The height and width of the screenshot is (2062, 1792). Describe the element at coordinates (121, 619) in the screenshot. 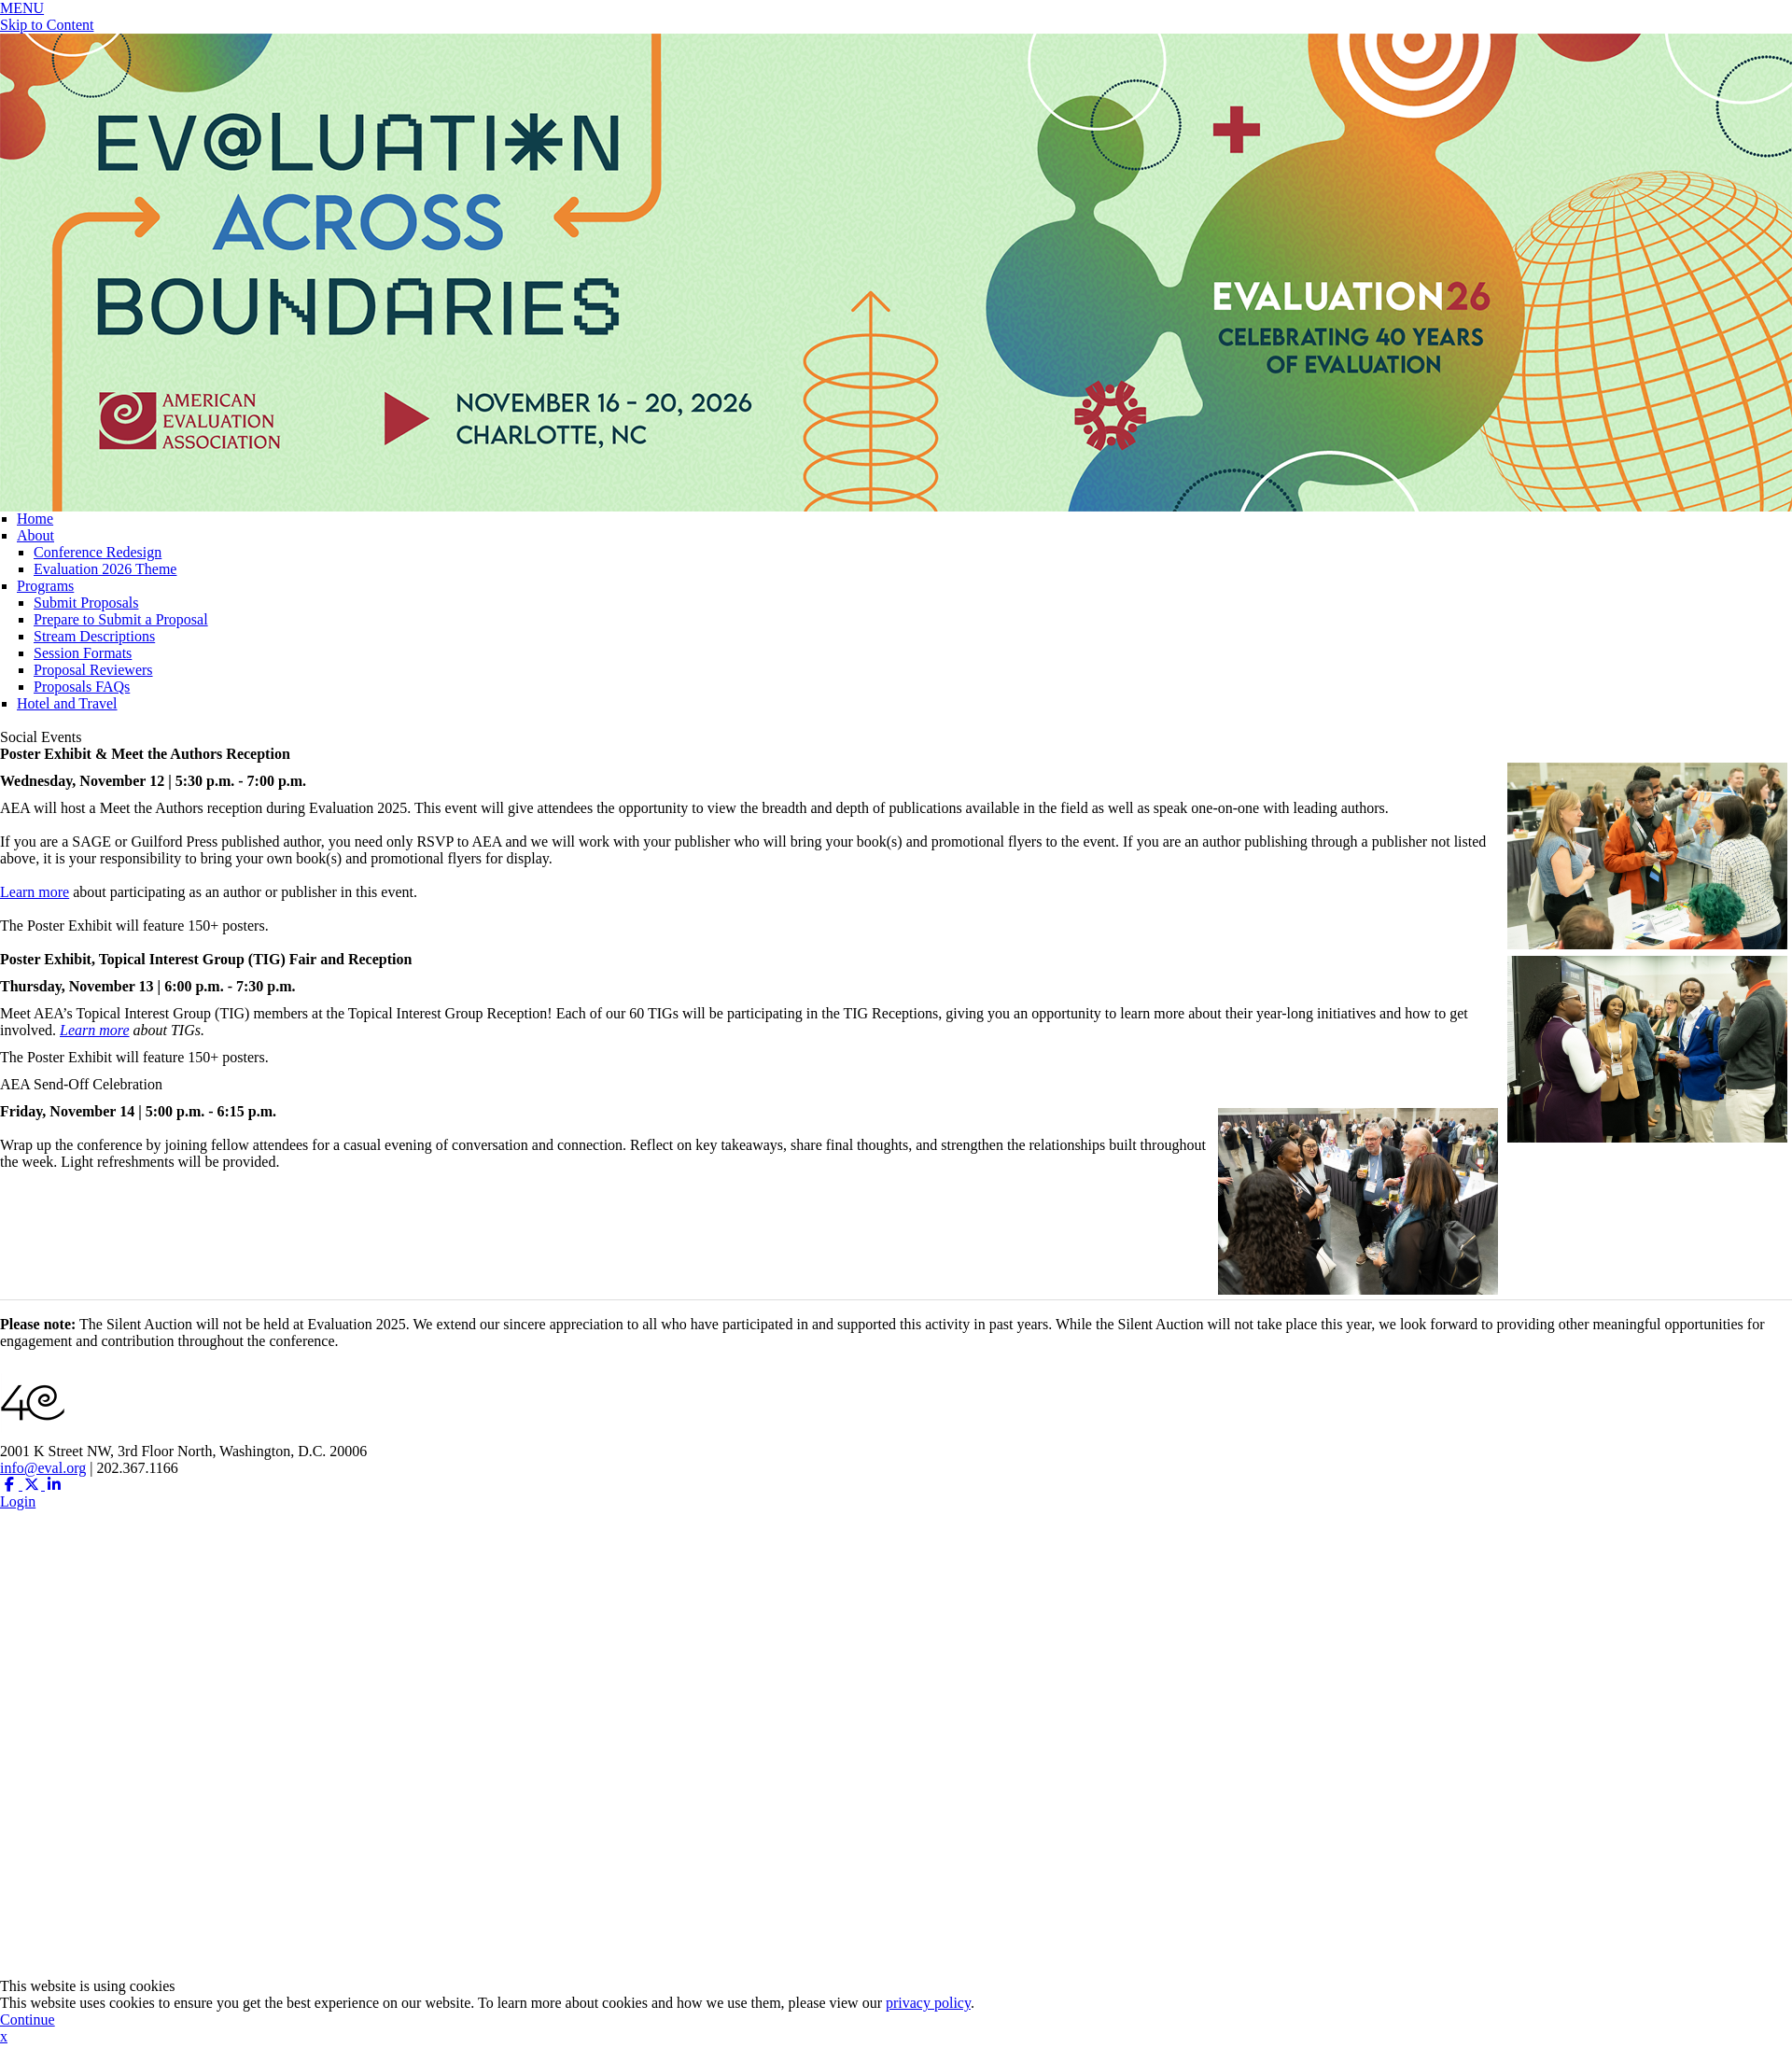

I see `Prepare to Submit a Proposal` at that location.